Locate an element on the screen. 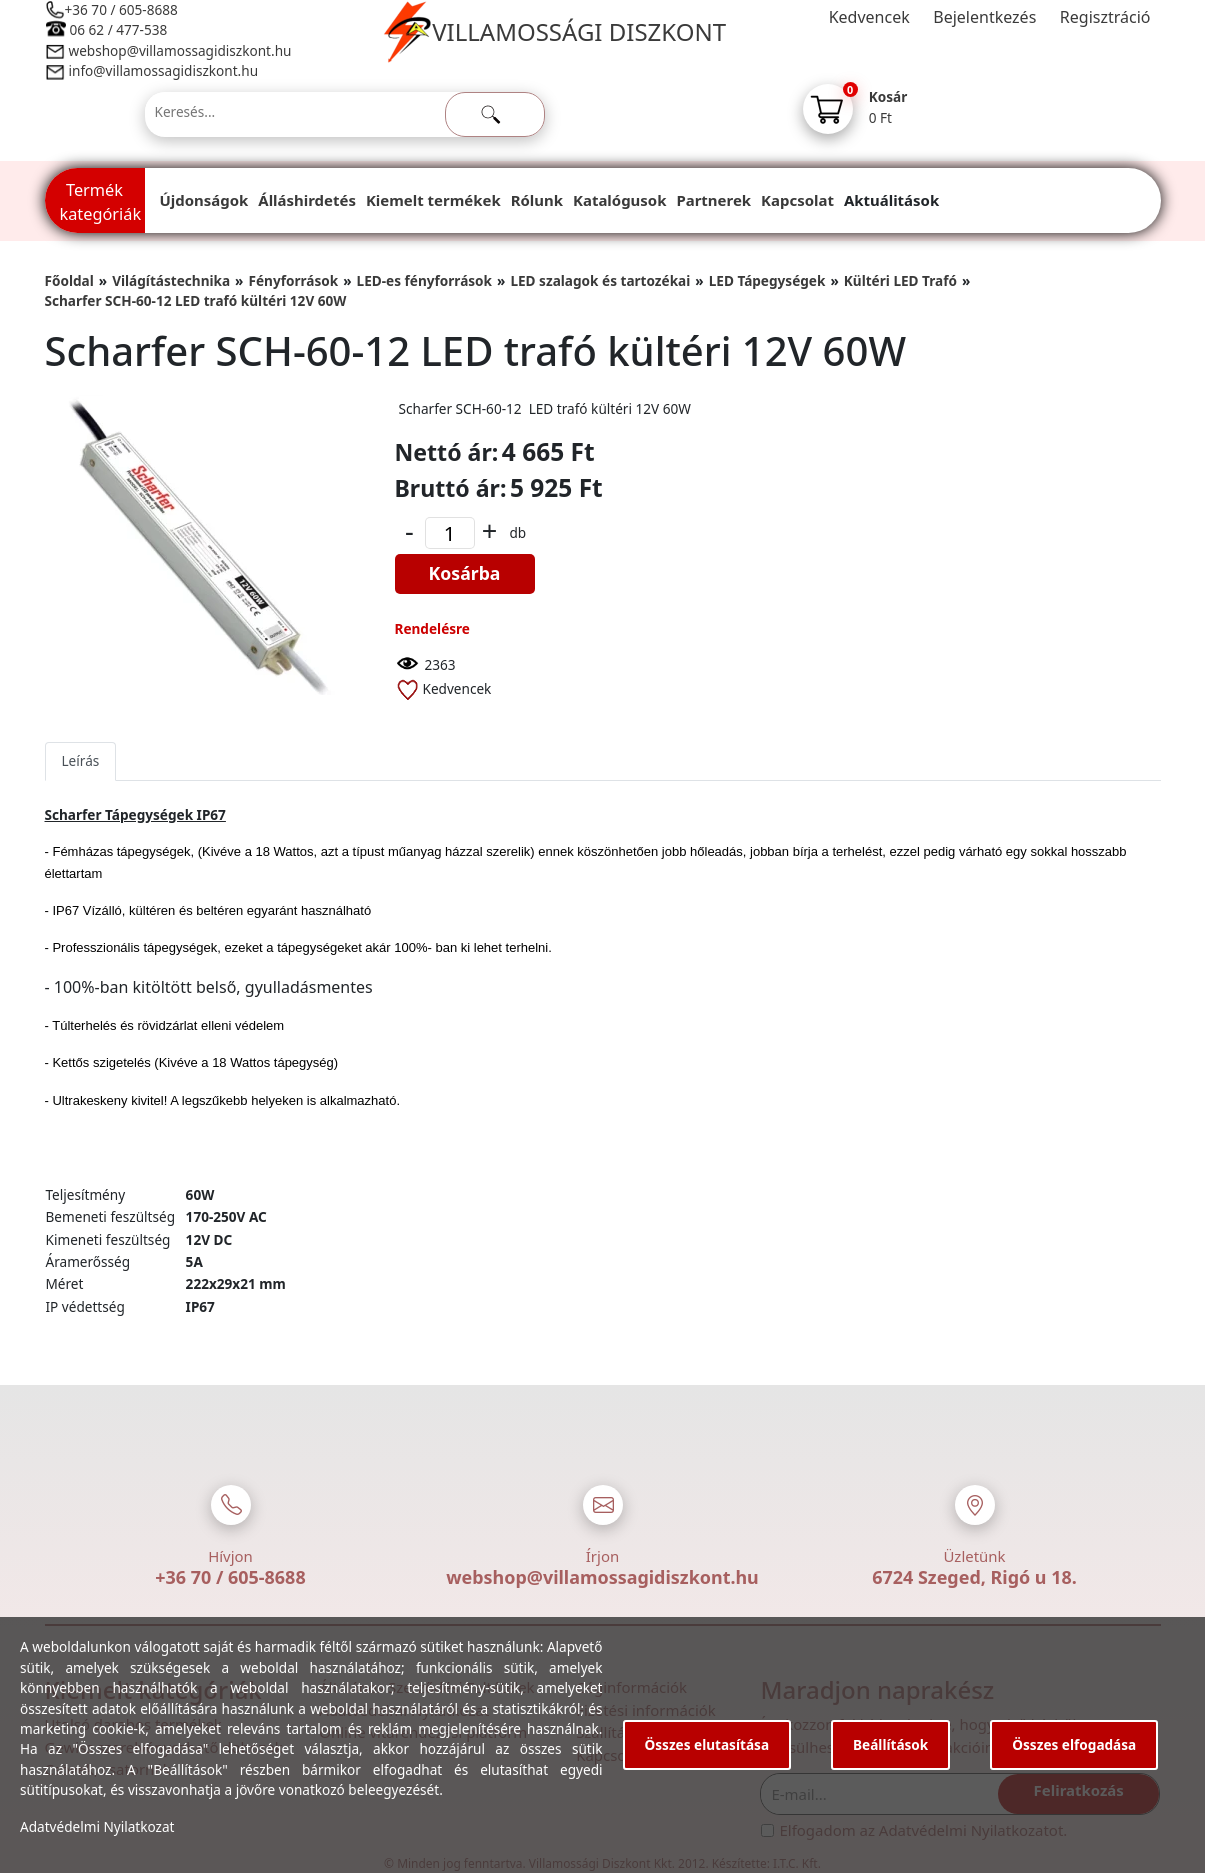 The image size is (1205, 1873). Adatvédelmi Nyilatkozat is located at coordinates (97, 1826).